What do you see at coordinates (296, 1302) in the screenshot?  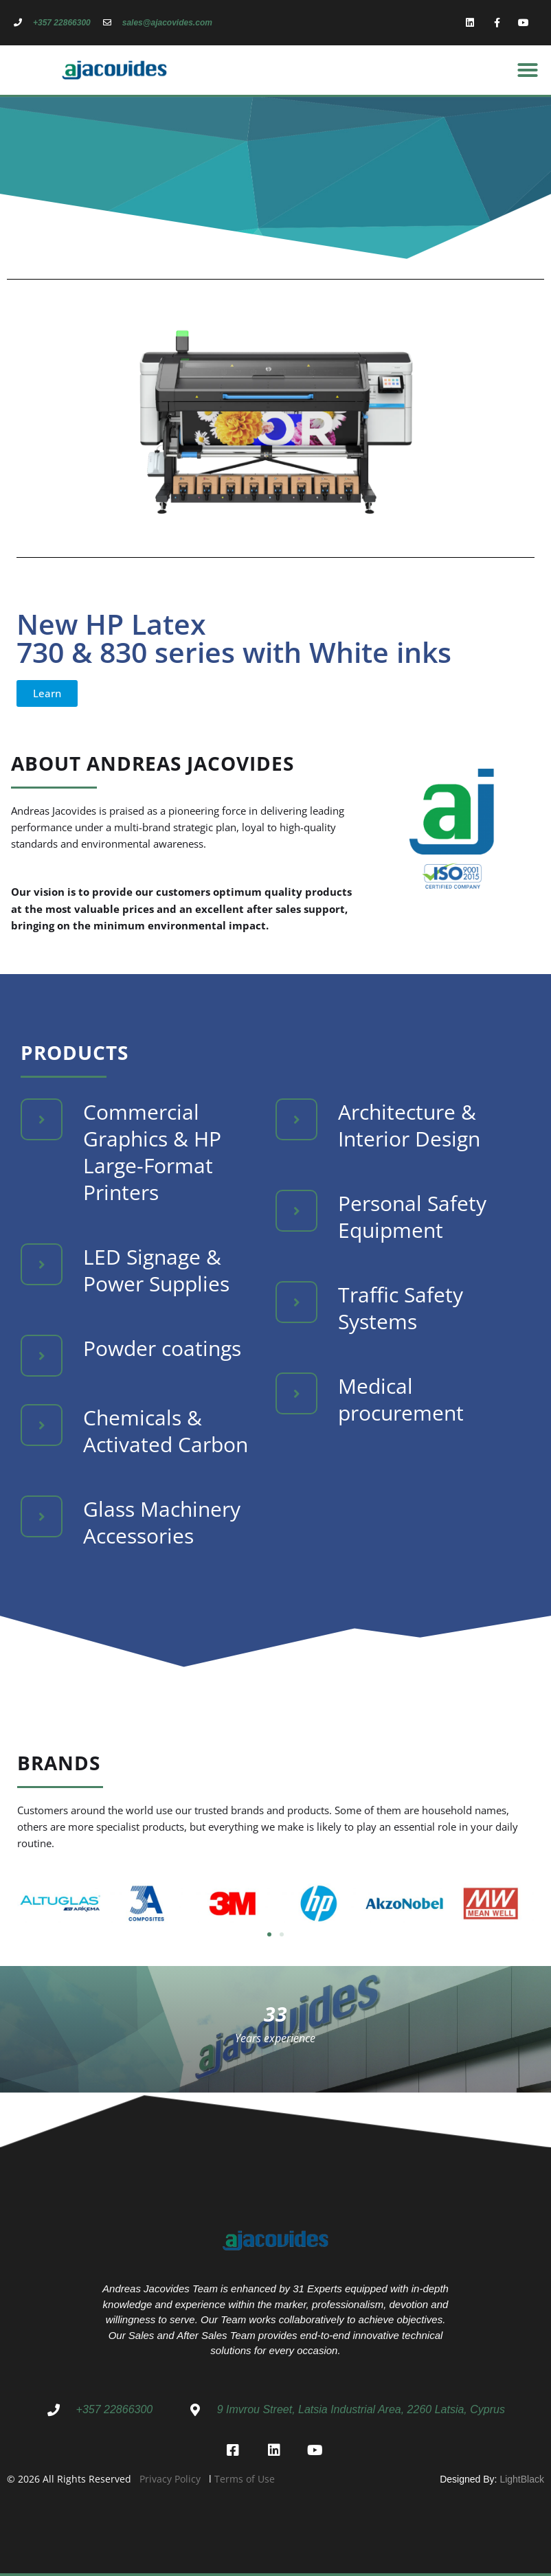 I see `[Traffic Safety Systems]` at bounding box center [296, 1302].